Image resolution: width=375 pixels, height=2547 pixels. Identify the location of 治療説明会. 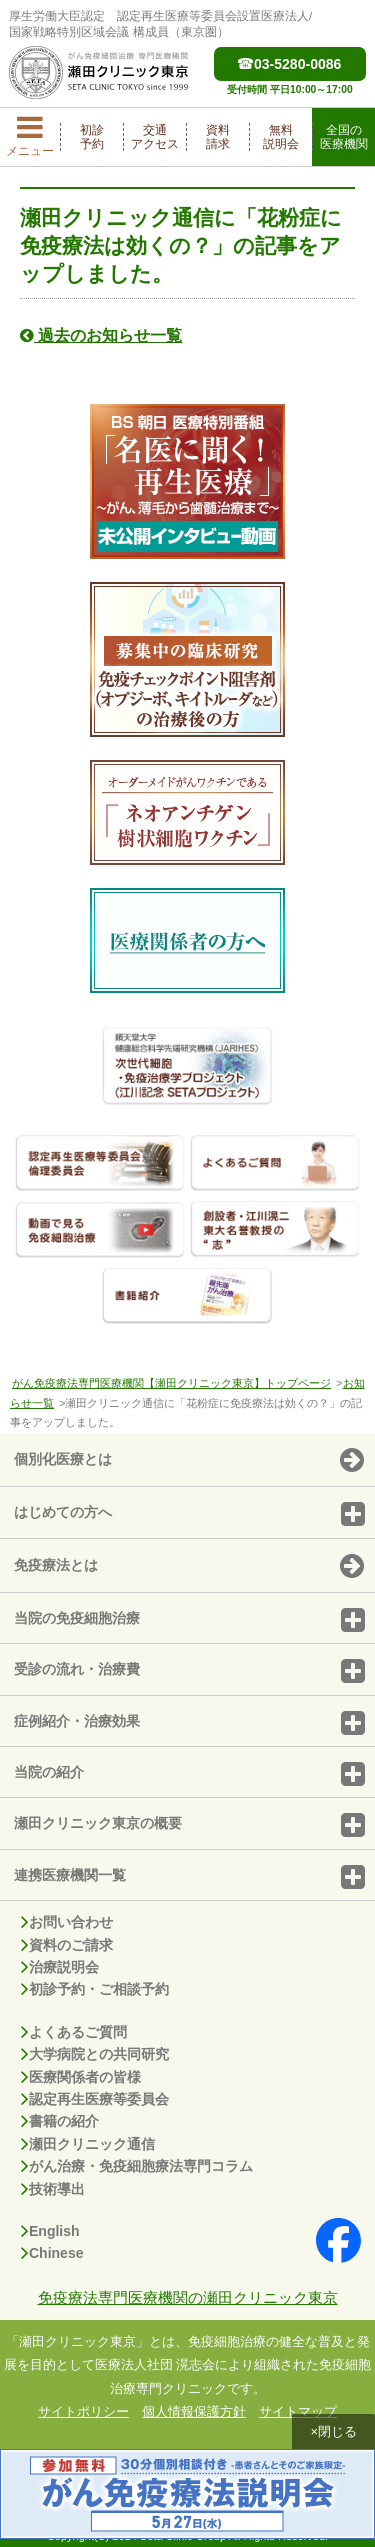
(60, 1967).